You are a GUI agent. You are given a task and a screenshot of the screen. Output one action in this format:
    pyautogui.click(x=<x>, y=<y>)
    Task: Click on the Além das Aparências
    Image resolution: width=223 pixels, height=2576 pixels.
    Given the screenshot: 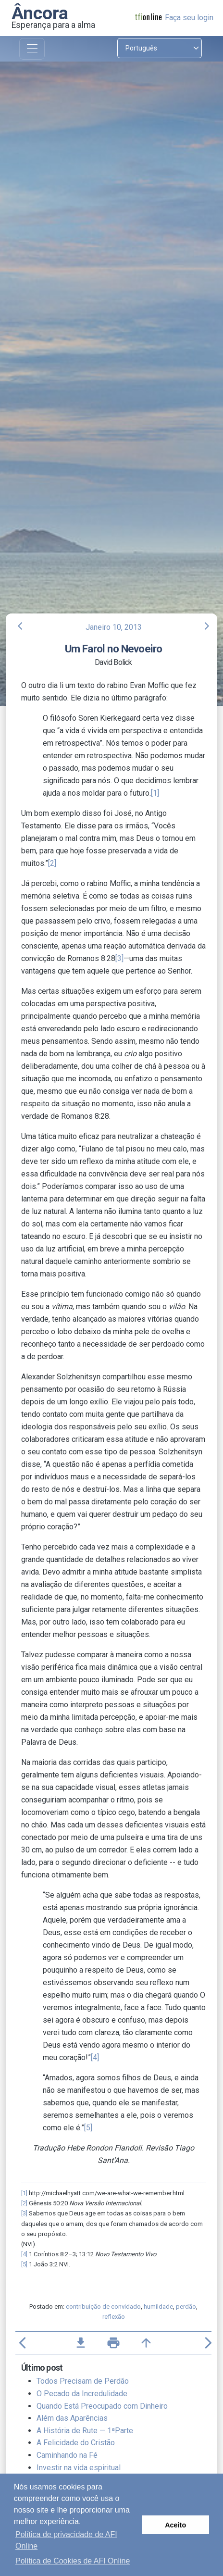 What is the action you would take?
    pyautogui.click(x=72, y=2418)
    